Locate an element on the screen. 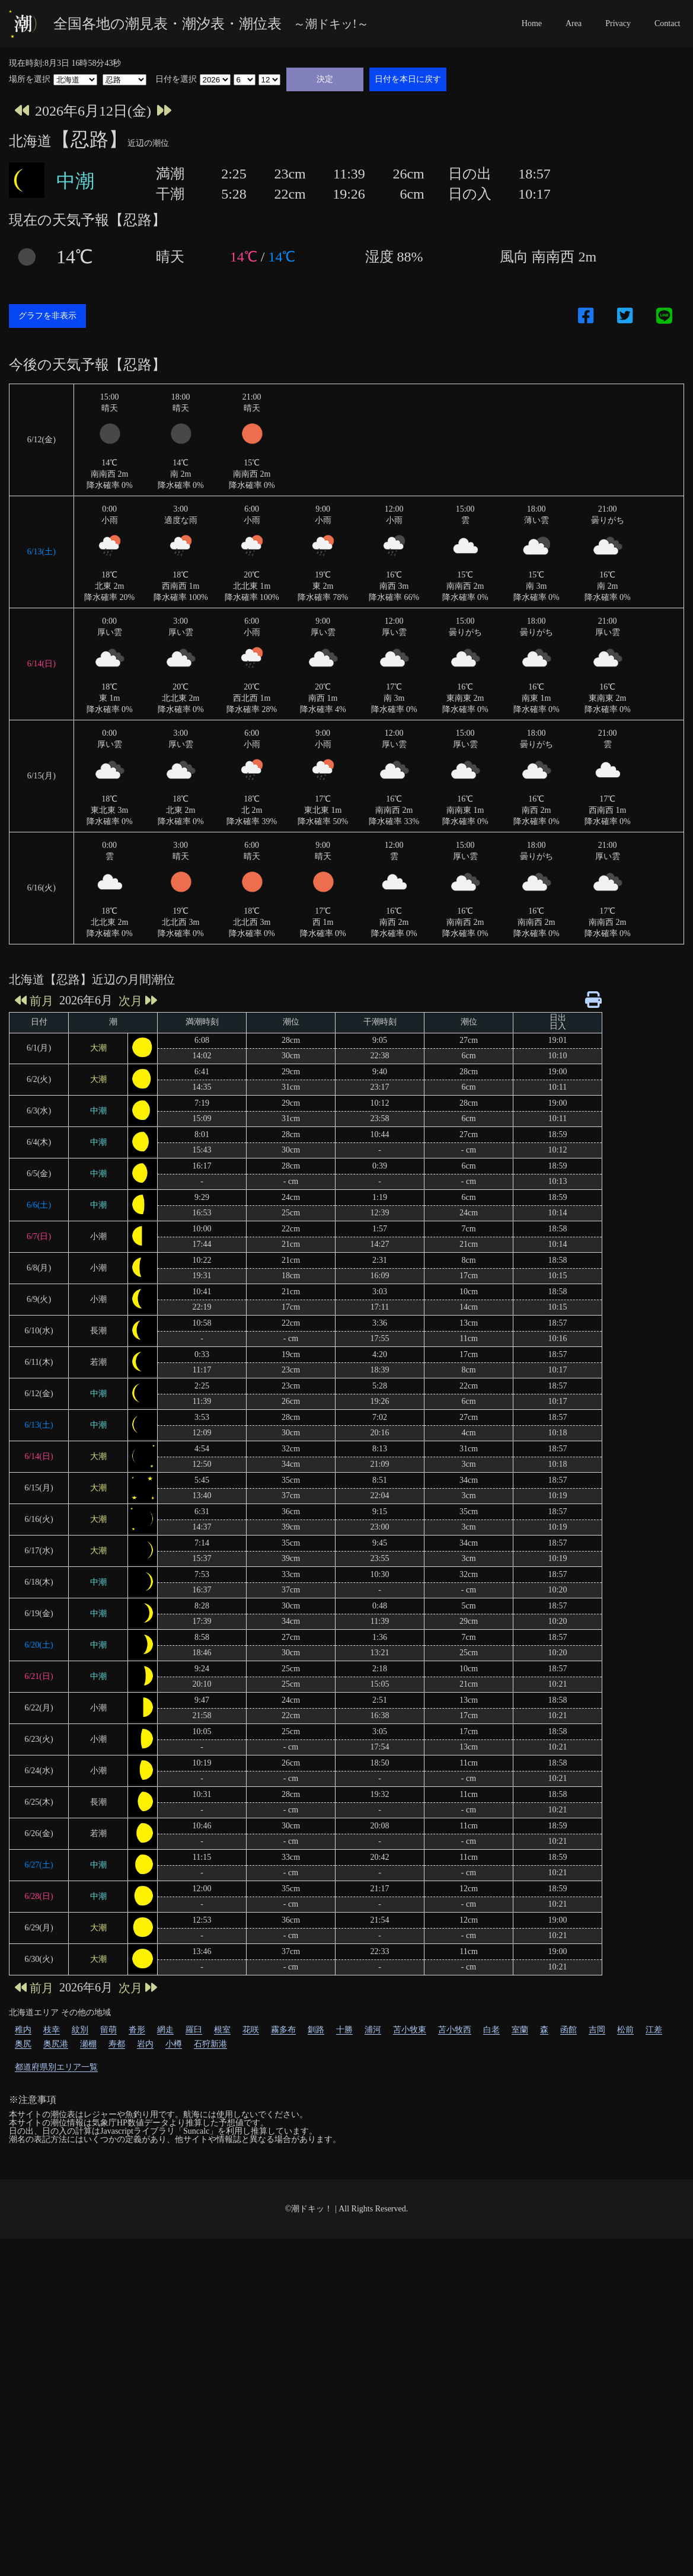 This screenshot has height=2576, width=693. 根室 is located at coordinates (222, 2367).